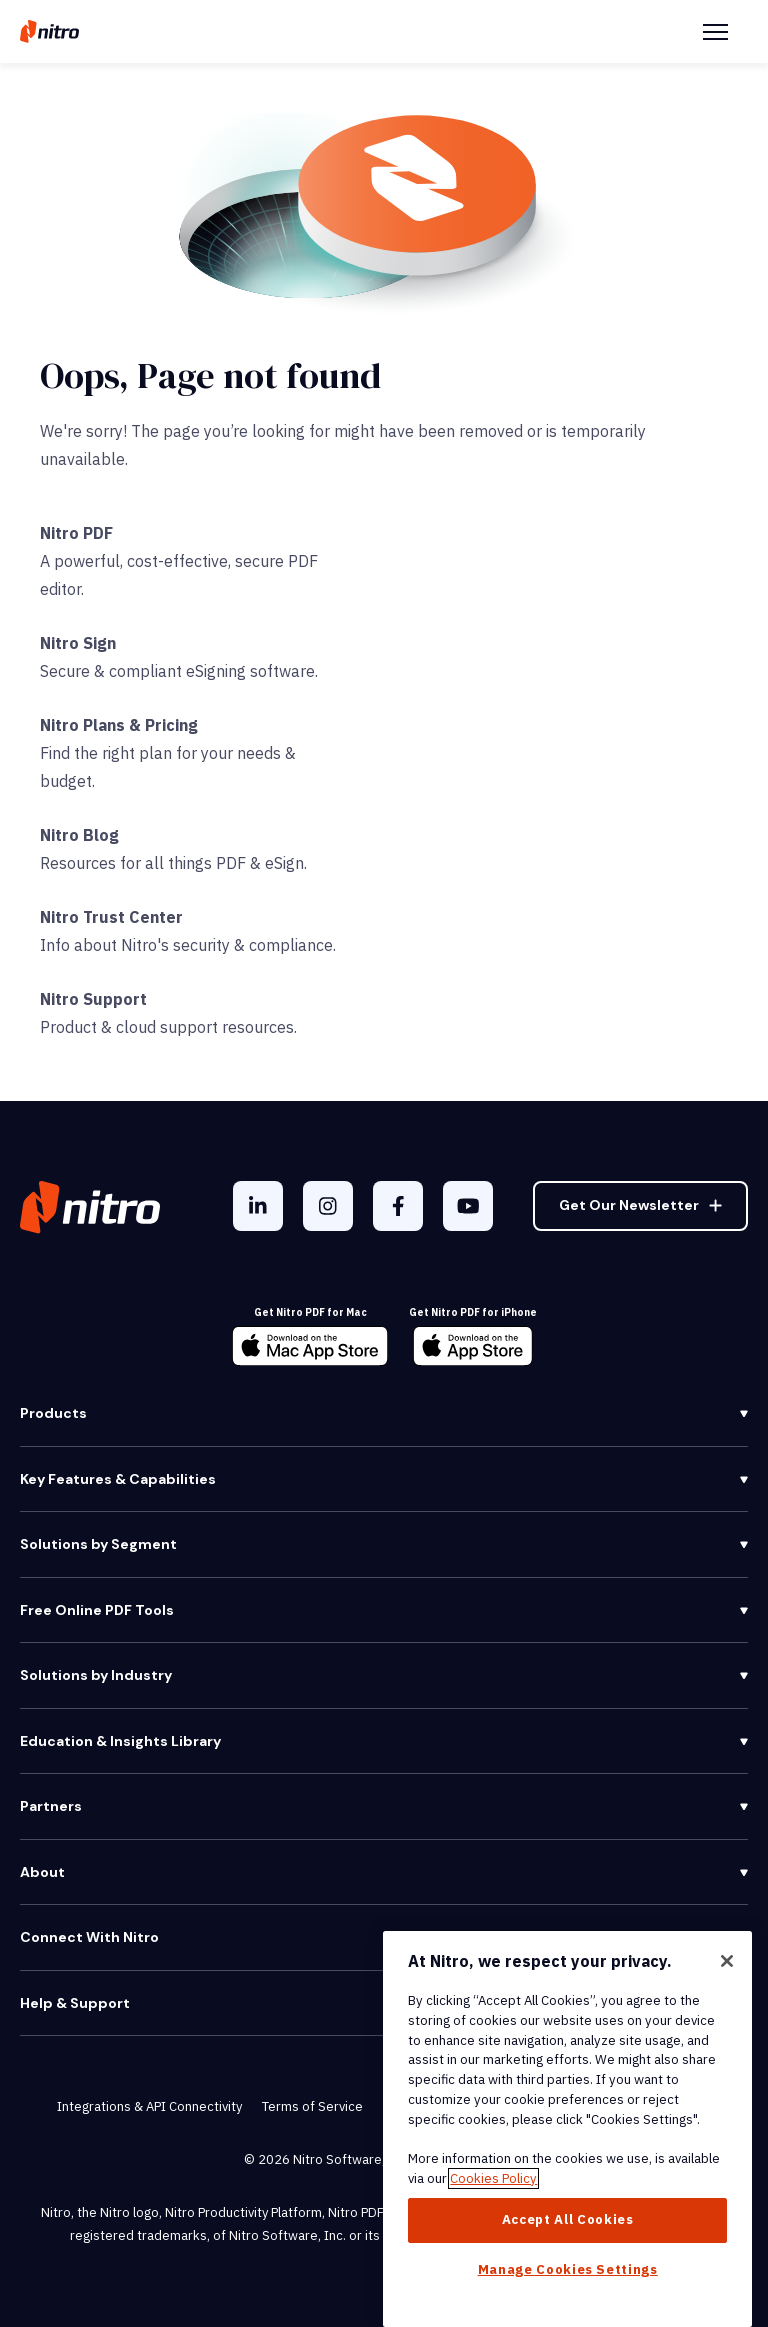 This screenshot has width=768, height=2327. What do you see at coordinates (78, 643) in the screenshot?
I see `Nitro Sign` at bounding box center [78, 643].